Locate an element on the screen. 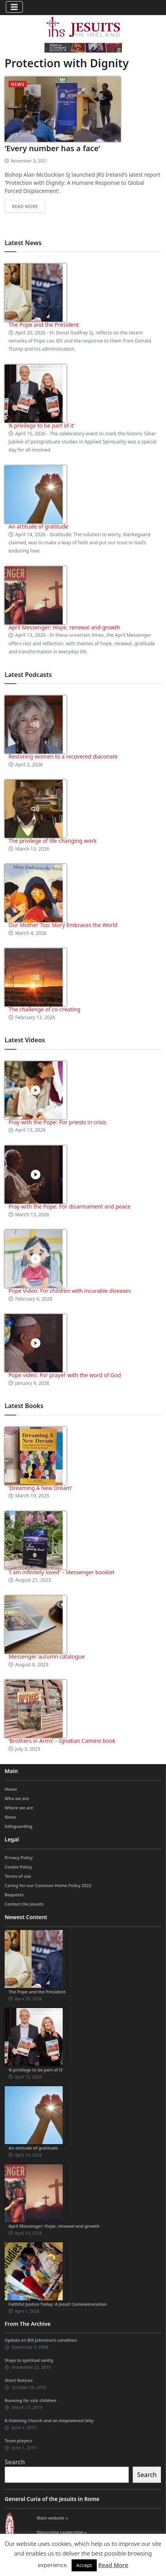  Team players is located at coordinates (18, 2440).